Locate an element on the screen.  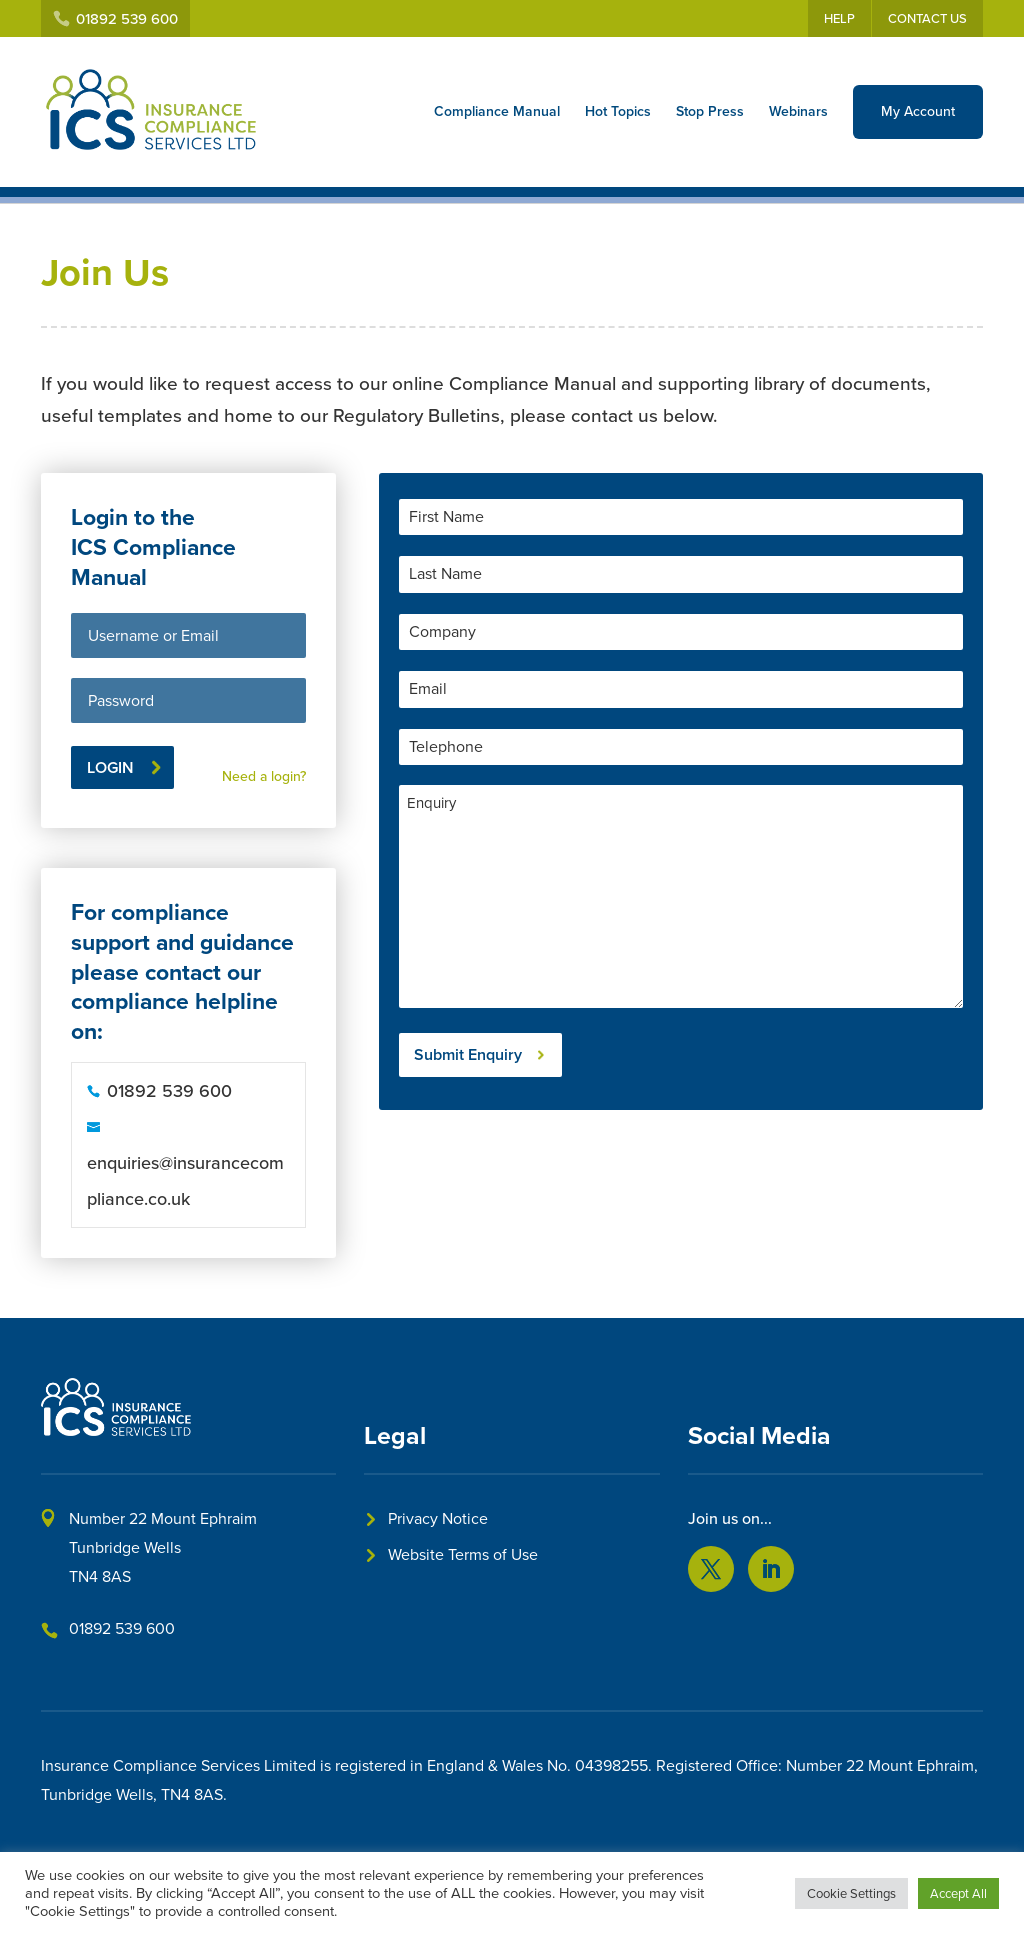
Compliance Manual is located at coordinates (497, 111).